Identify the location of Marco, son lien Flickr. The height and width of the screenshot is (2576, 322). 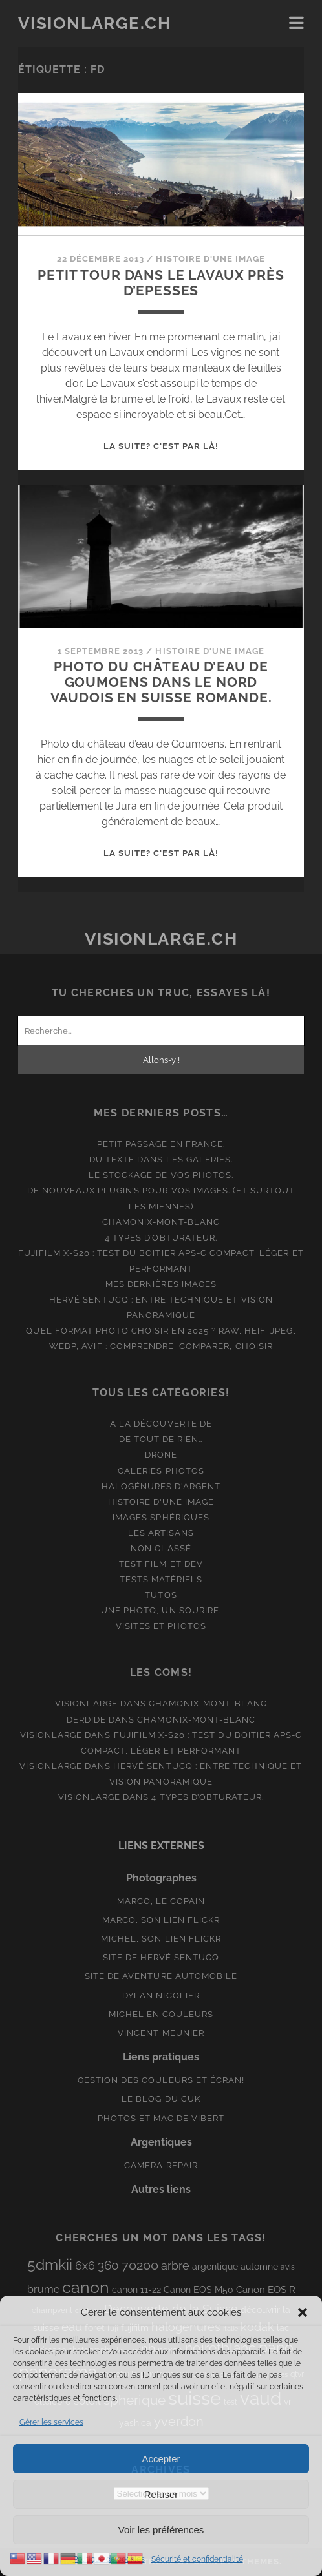
(161, 1920).